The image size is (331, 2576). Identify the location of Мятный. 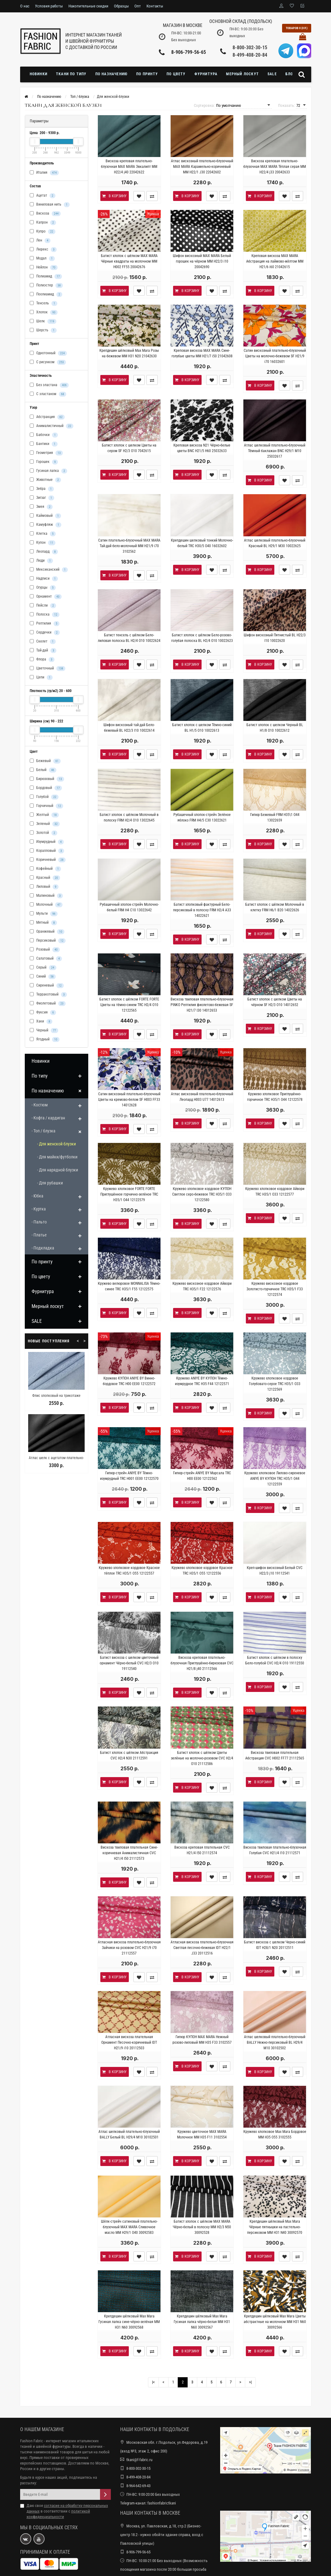
(43, 922).